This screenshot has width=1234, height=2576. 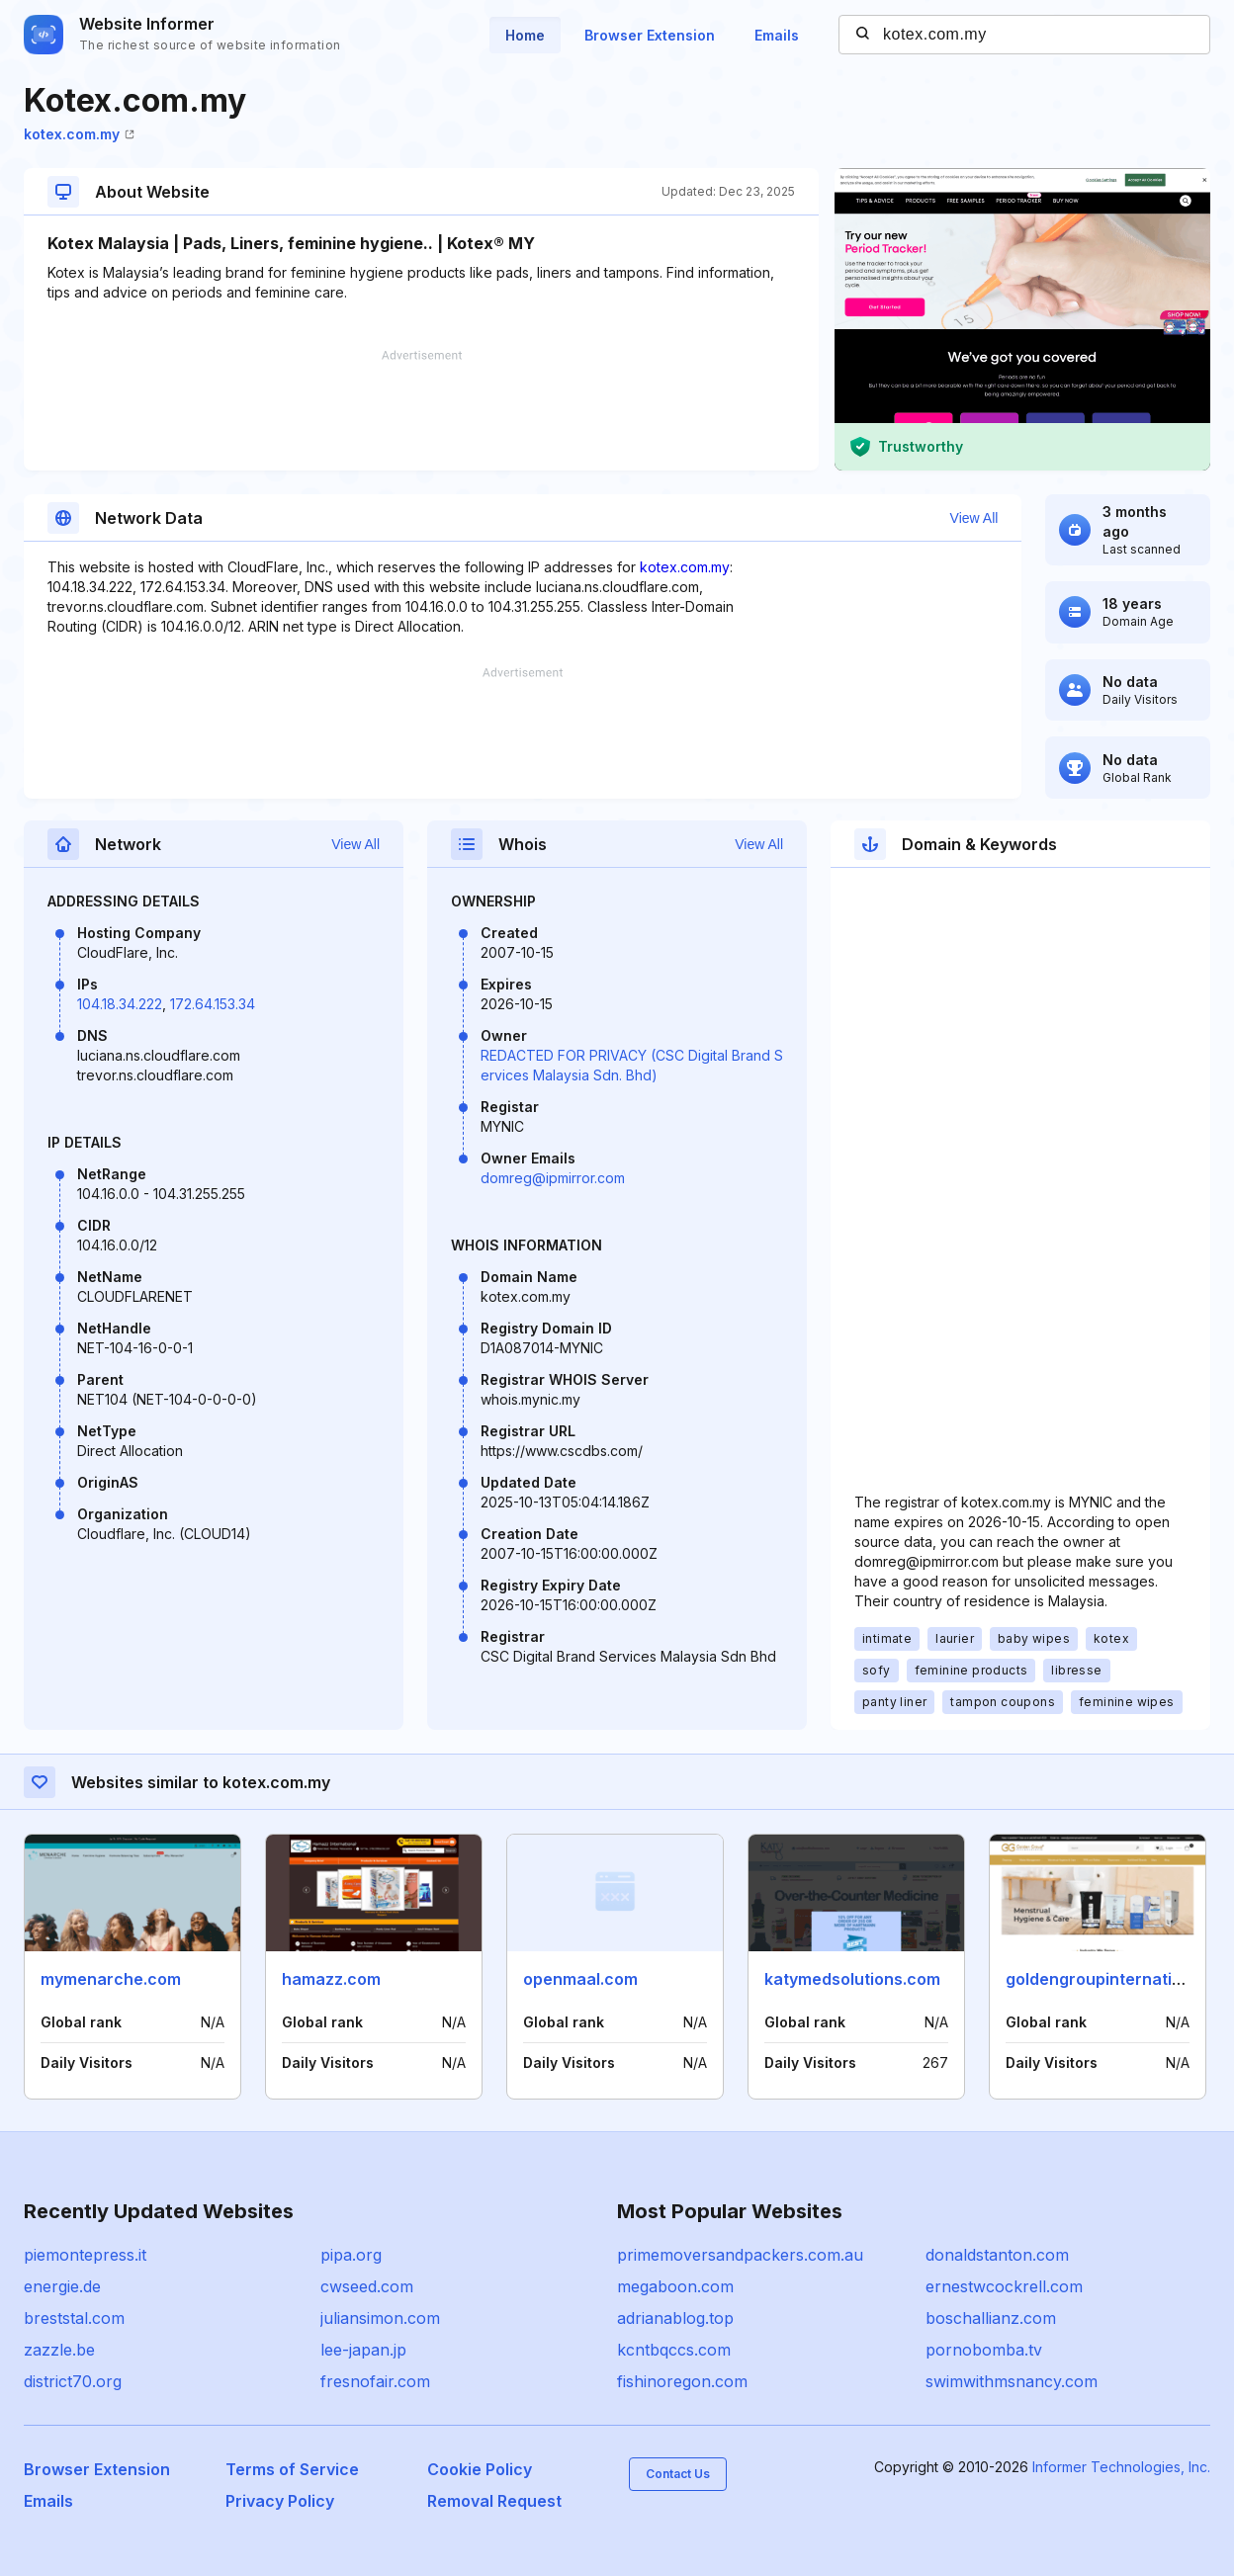 What do you see at coordinates (1012, 2381) in the screenshot?
I see `swimwithmsnancy.com` at bounding box center [1012, 2381].